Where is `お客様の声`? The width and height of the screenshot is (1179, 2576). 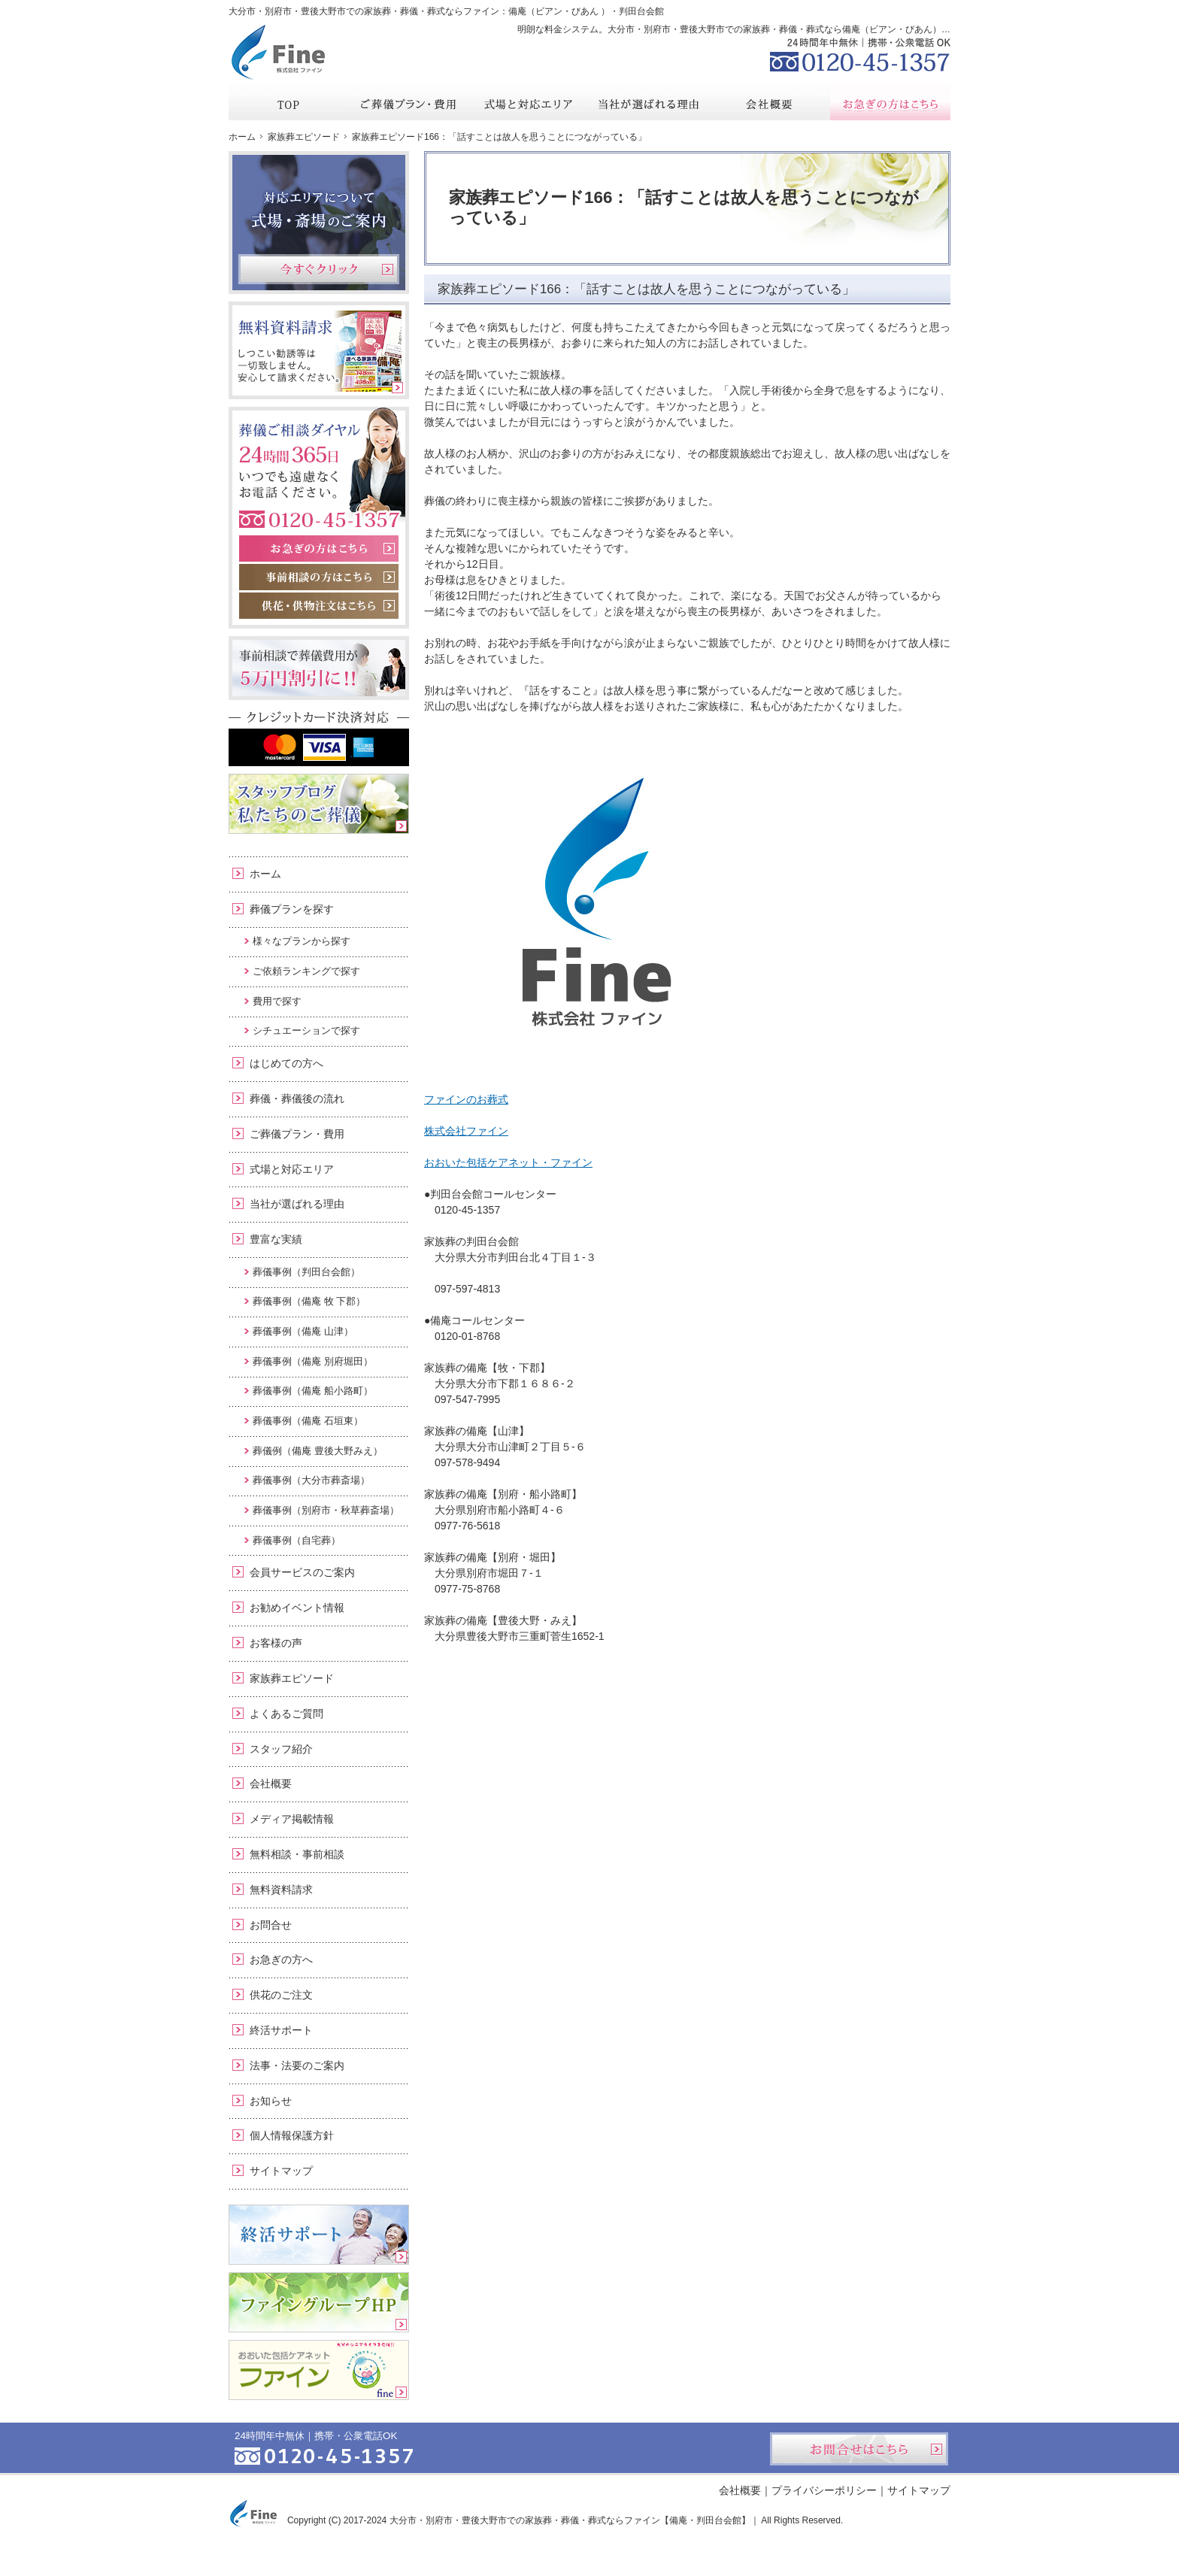 お客様の声 is located at coordinates (276, 1643).